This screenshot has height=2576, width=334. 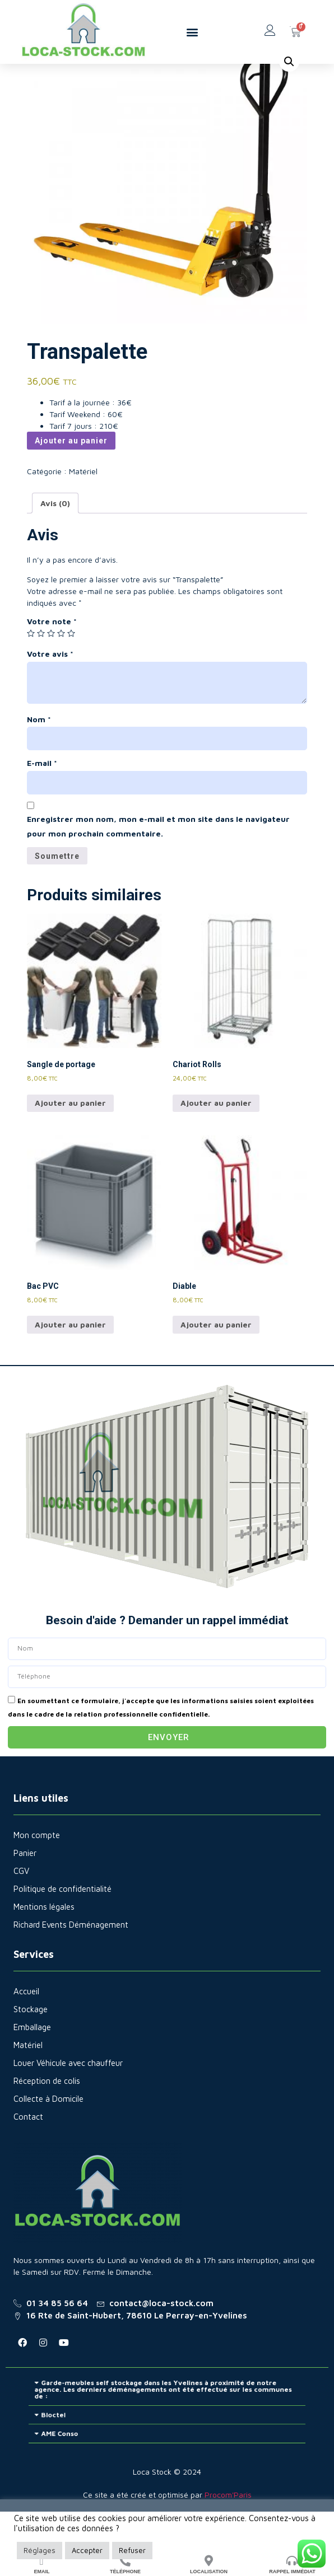 I want to click on Bloctel, so click(x=111, y=2449).